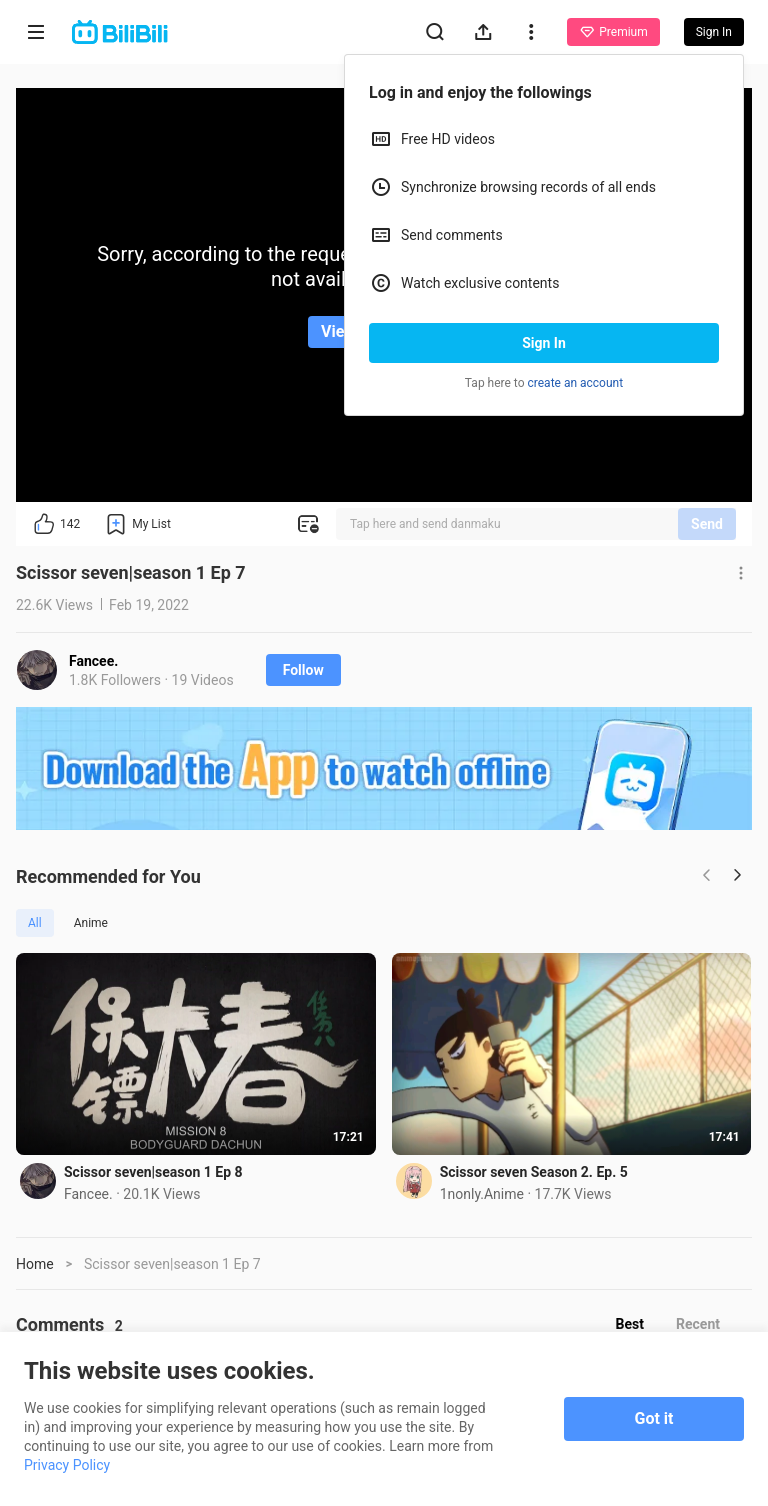  I want to click on Scissor seven|season 1 Ep 8, so click(153, 1172).